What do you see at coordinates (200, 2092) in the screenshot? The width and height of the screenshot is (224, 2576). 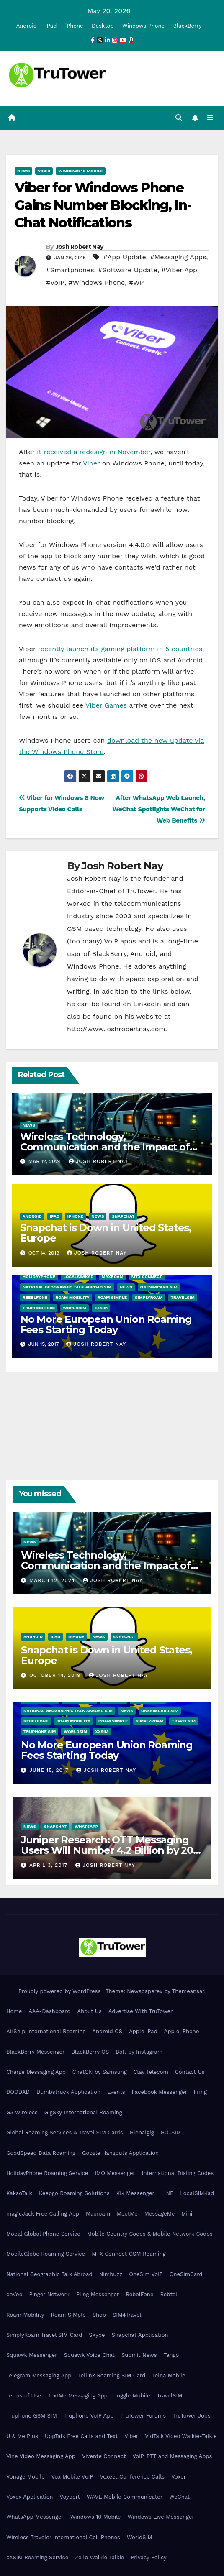 I see `Fring` at bounding box center [200, 2092].